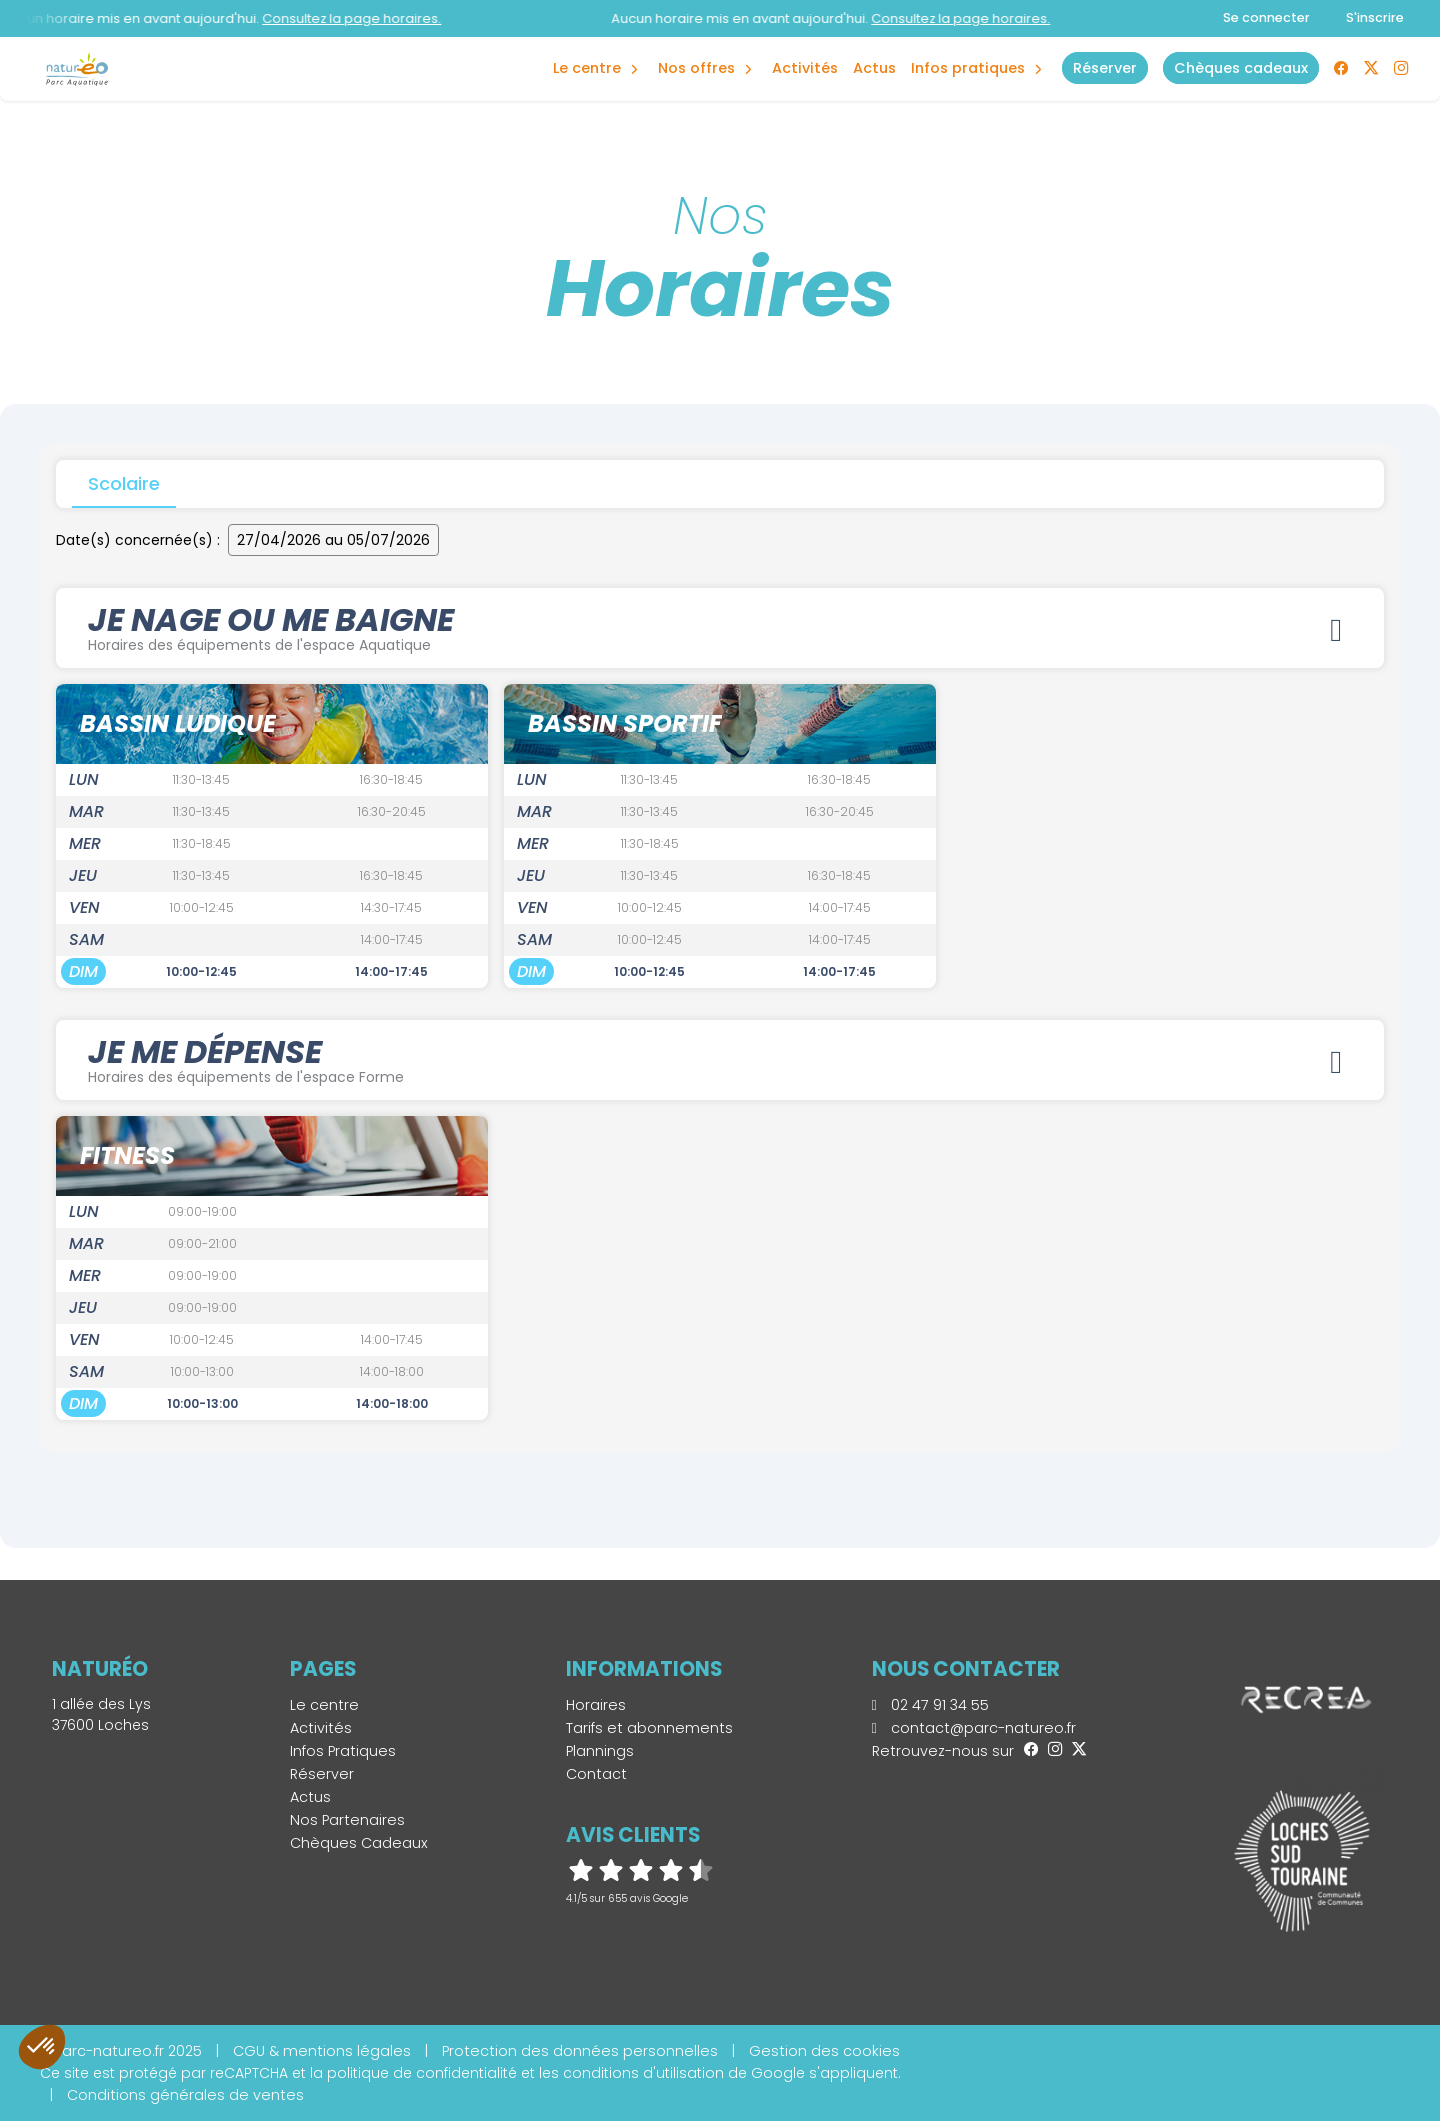 The image size is (1440, 2121). Describe the element at coordinates (580, 2051) in the screenshot. I see `Protection des données personnelles` at that location.